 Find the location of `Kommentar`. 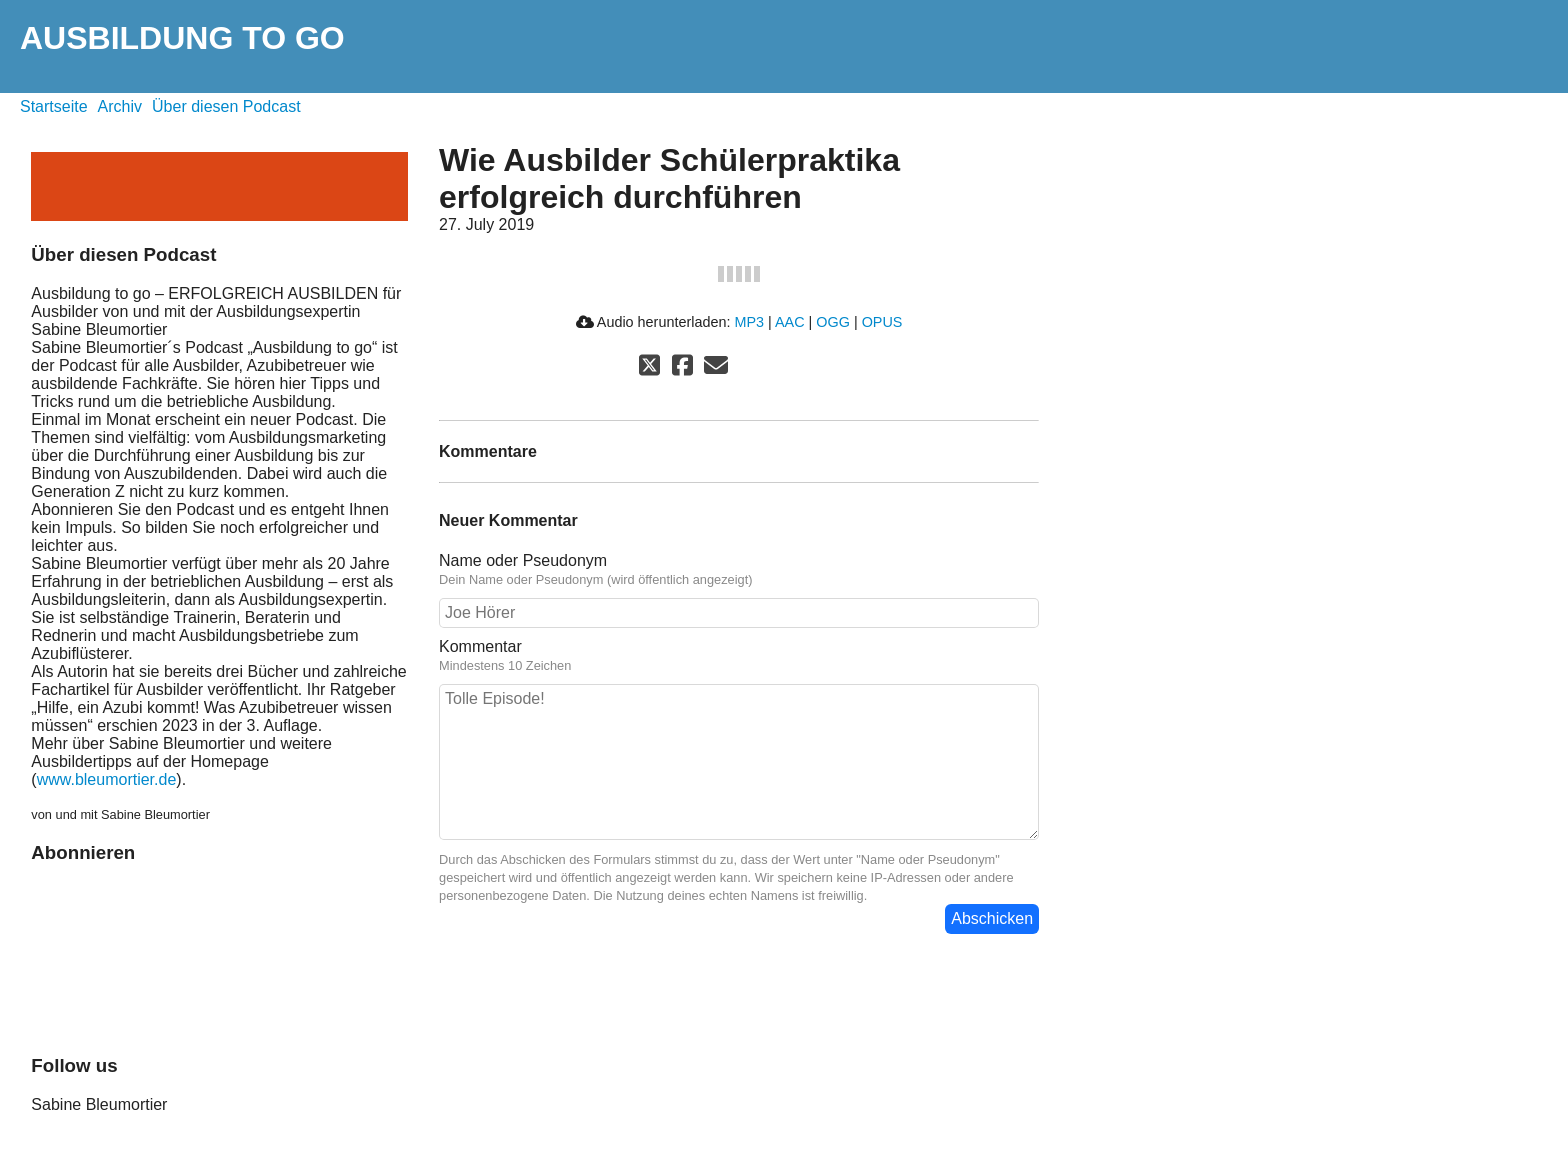

Kommentar is located at coordinates (739, 656).